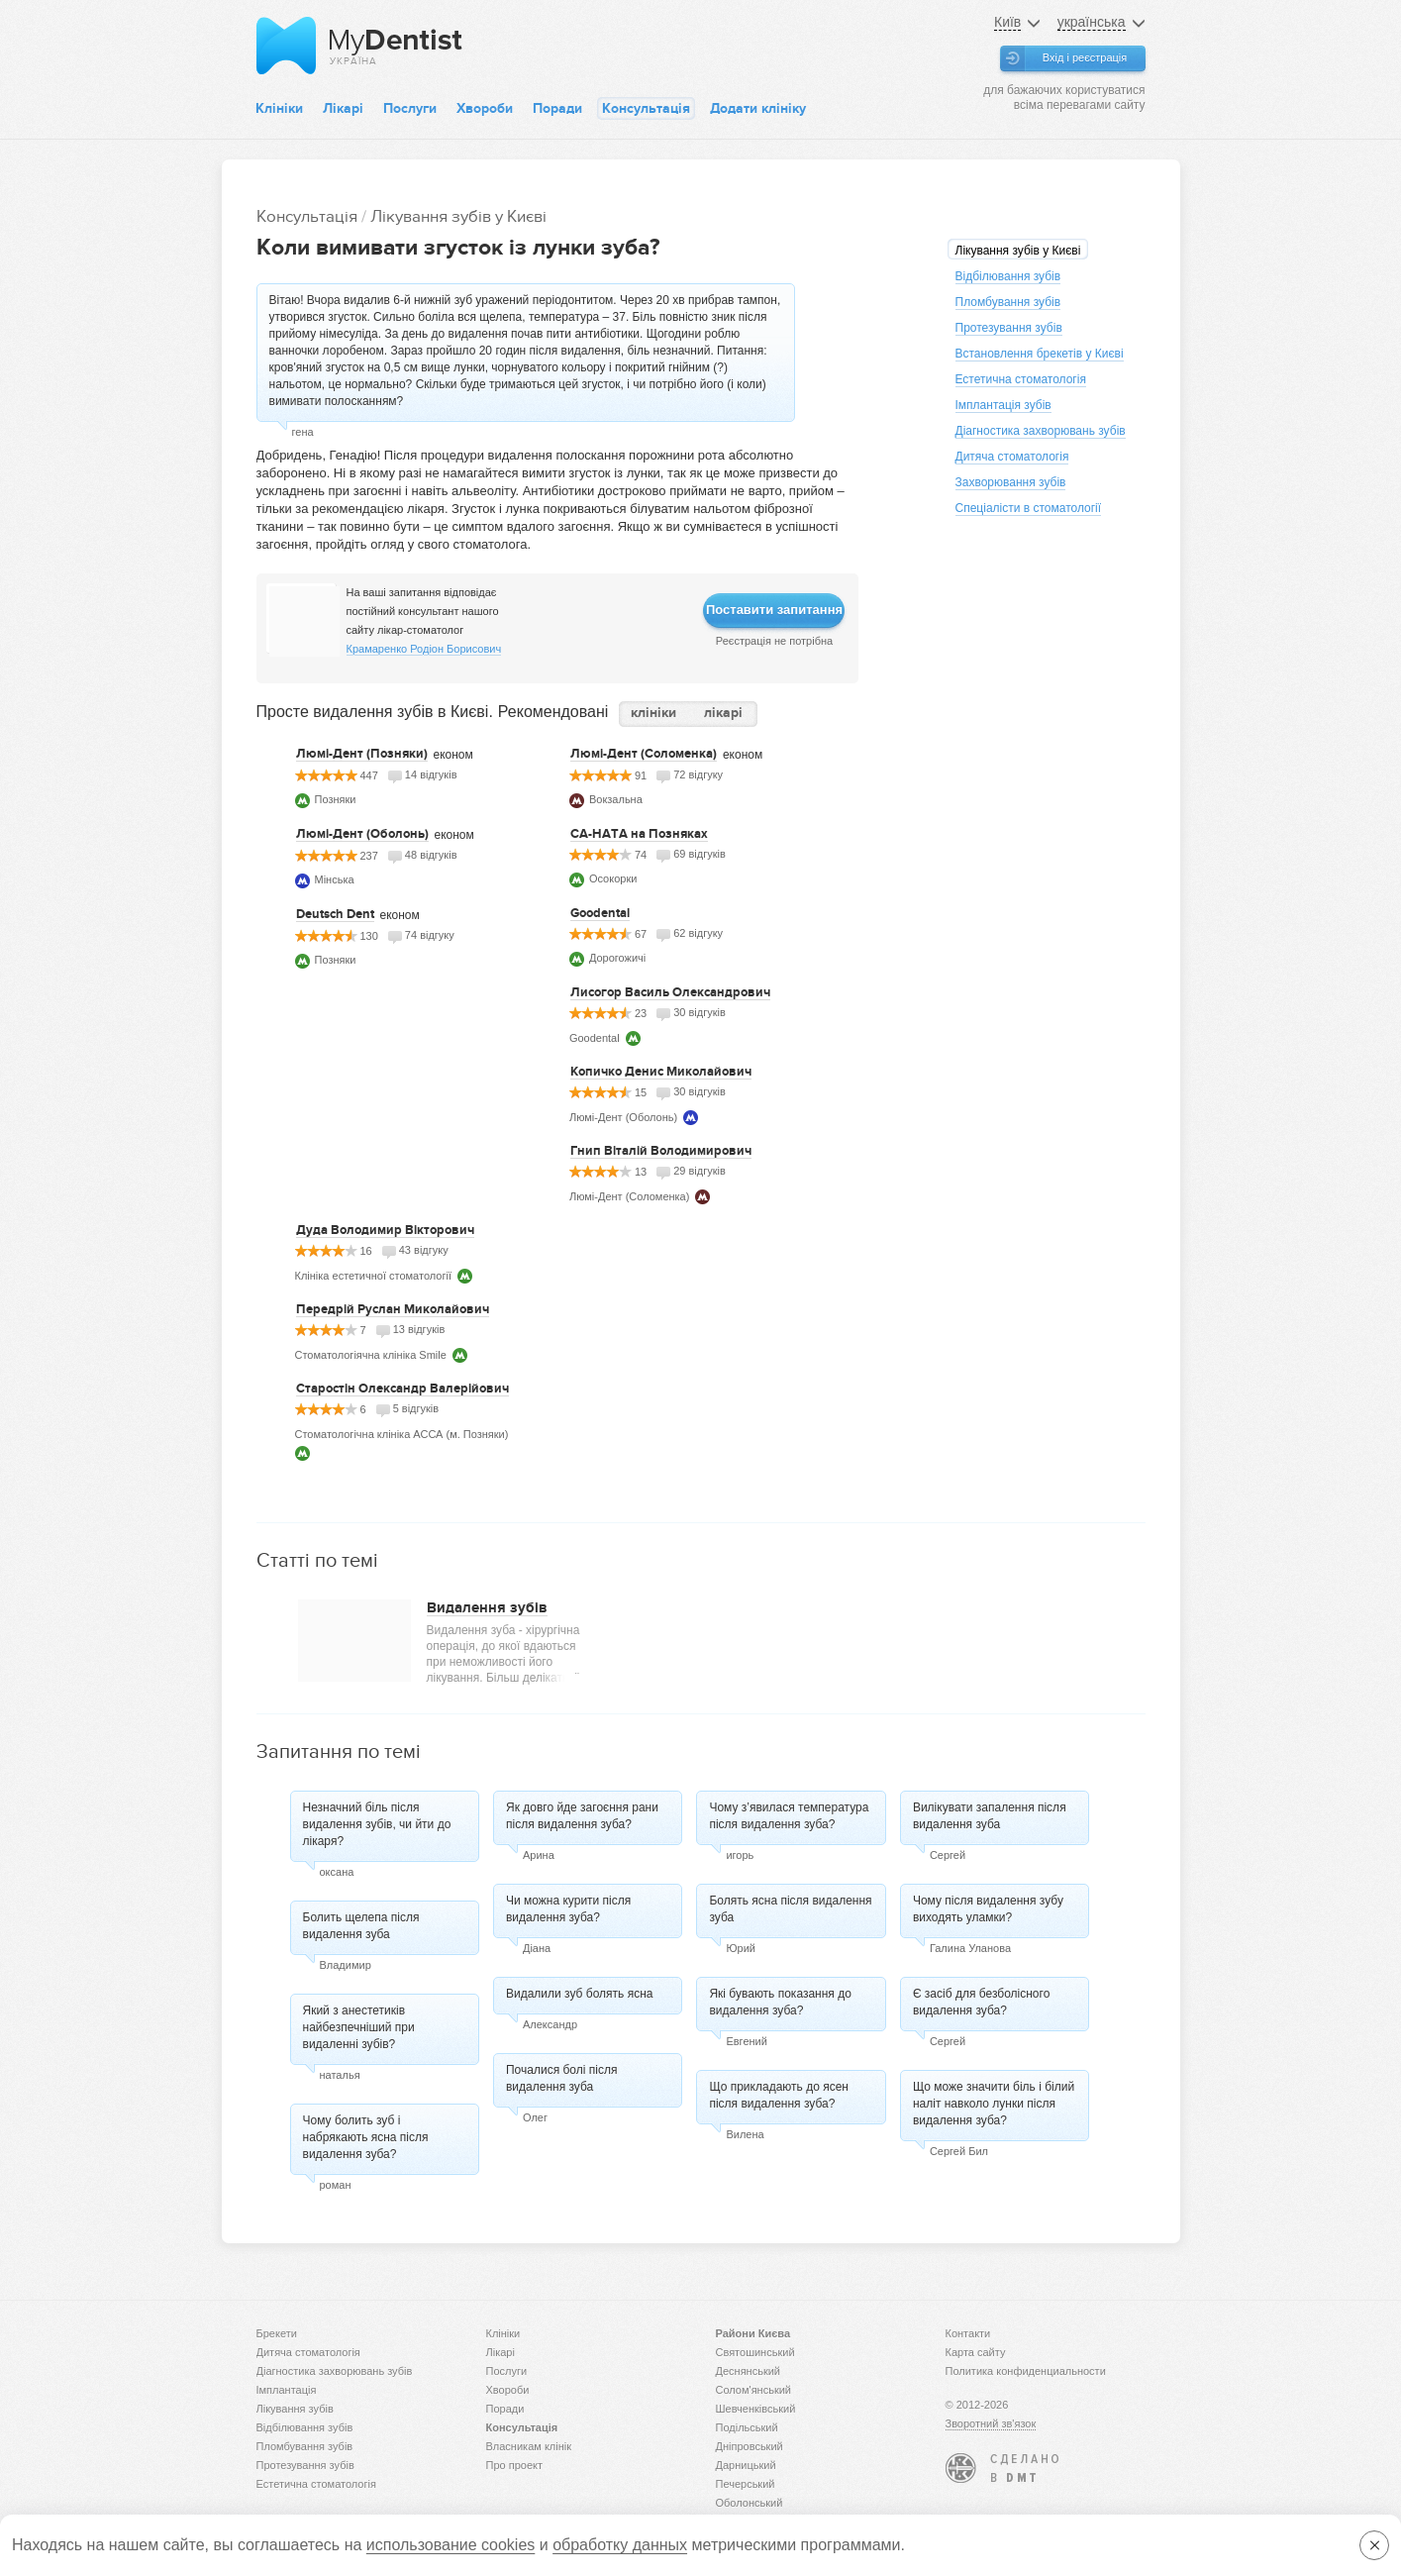 The width and height of the screenshot is (1401, 2576). Describe the element at coordinates (366, 2137) in the screenshot. I see `Чому болить зуб і набрякають ясна після видалення зуба?` at that location.